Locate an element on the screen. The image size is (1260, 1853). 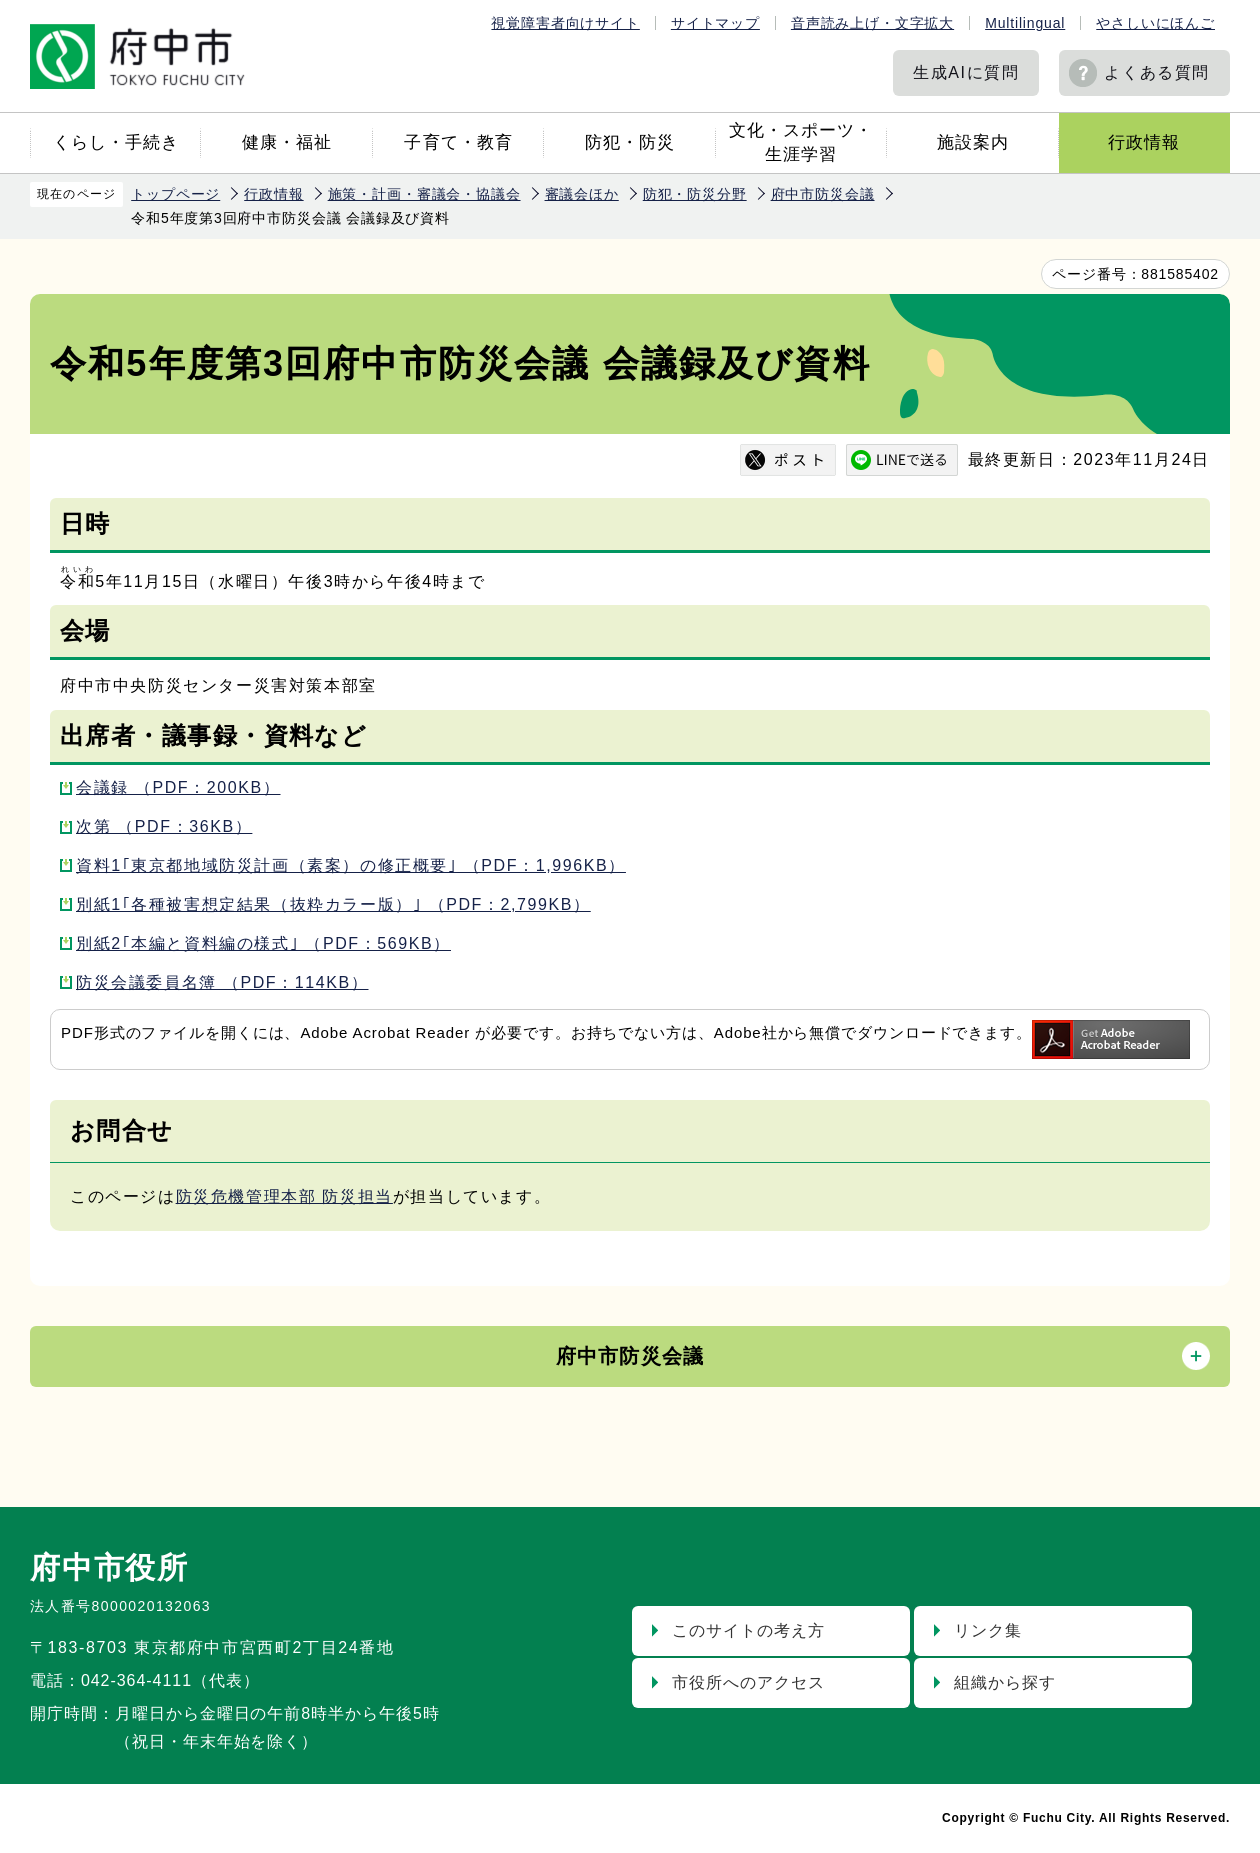
やさしいにほんご is located at coordinates (1155, 23).